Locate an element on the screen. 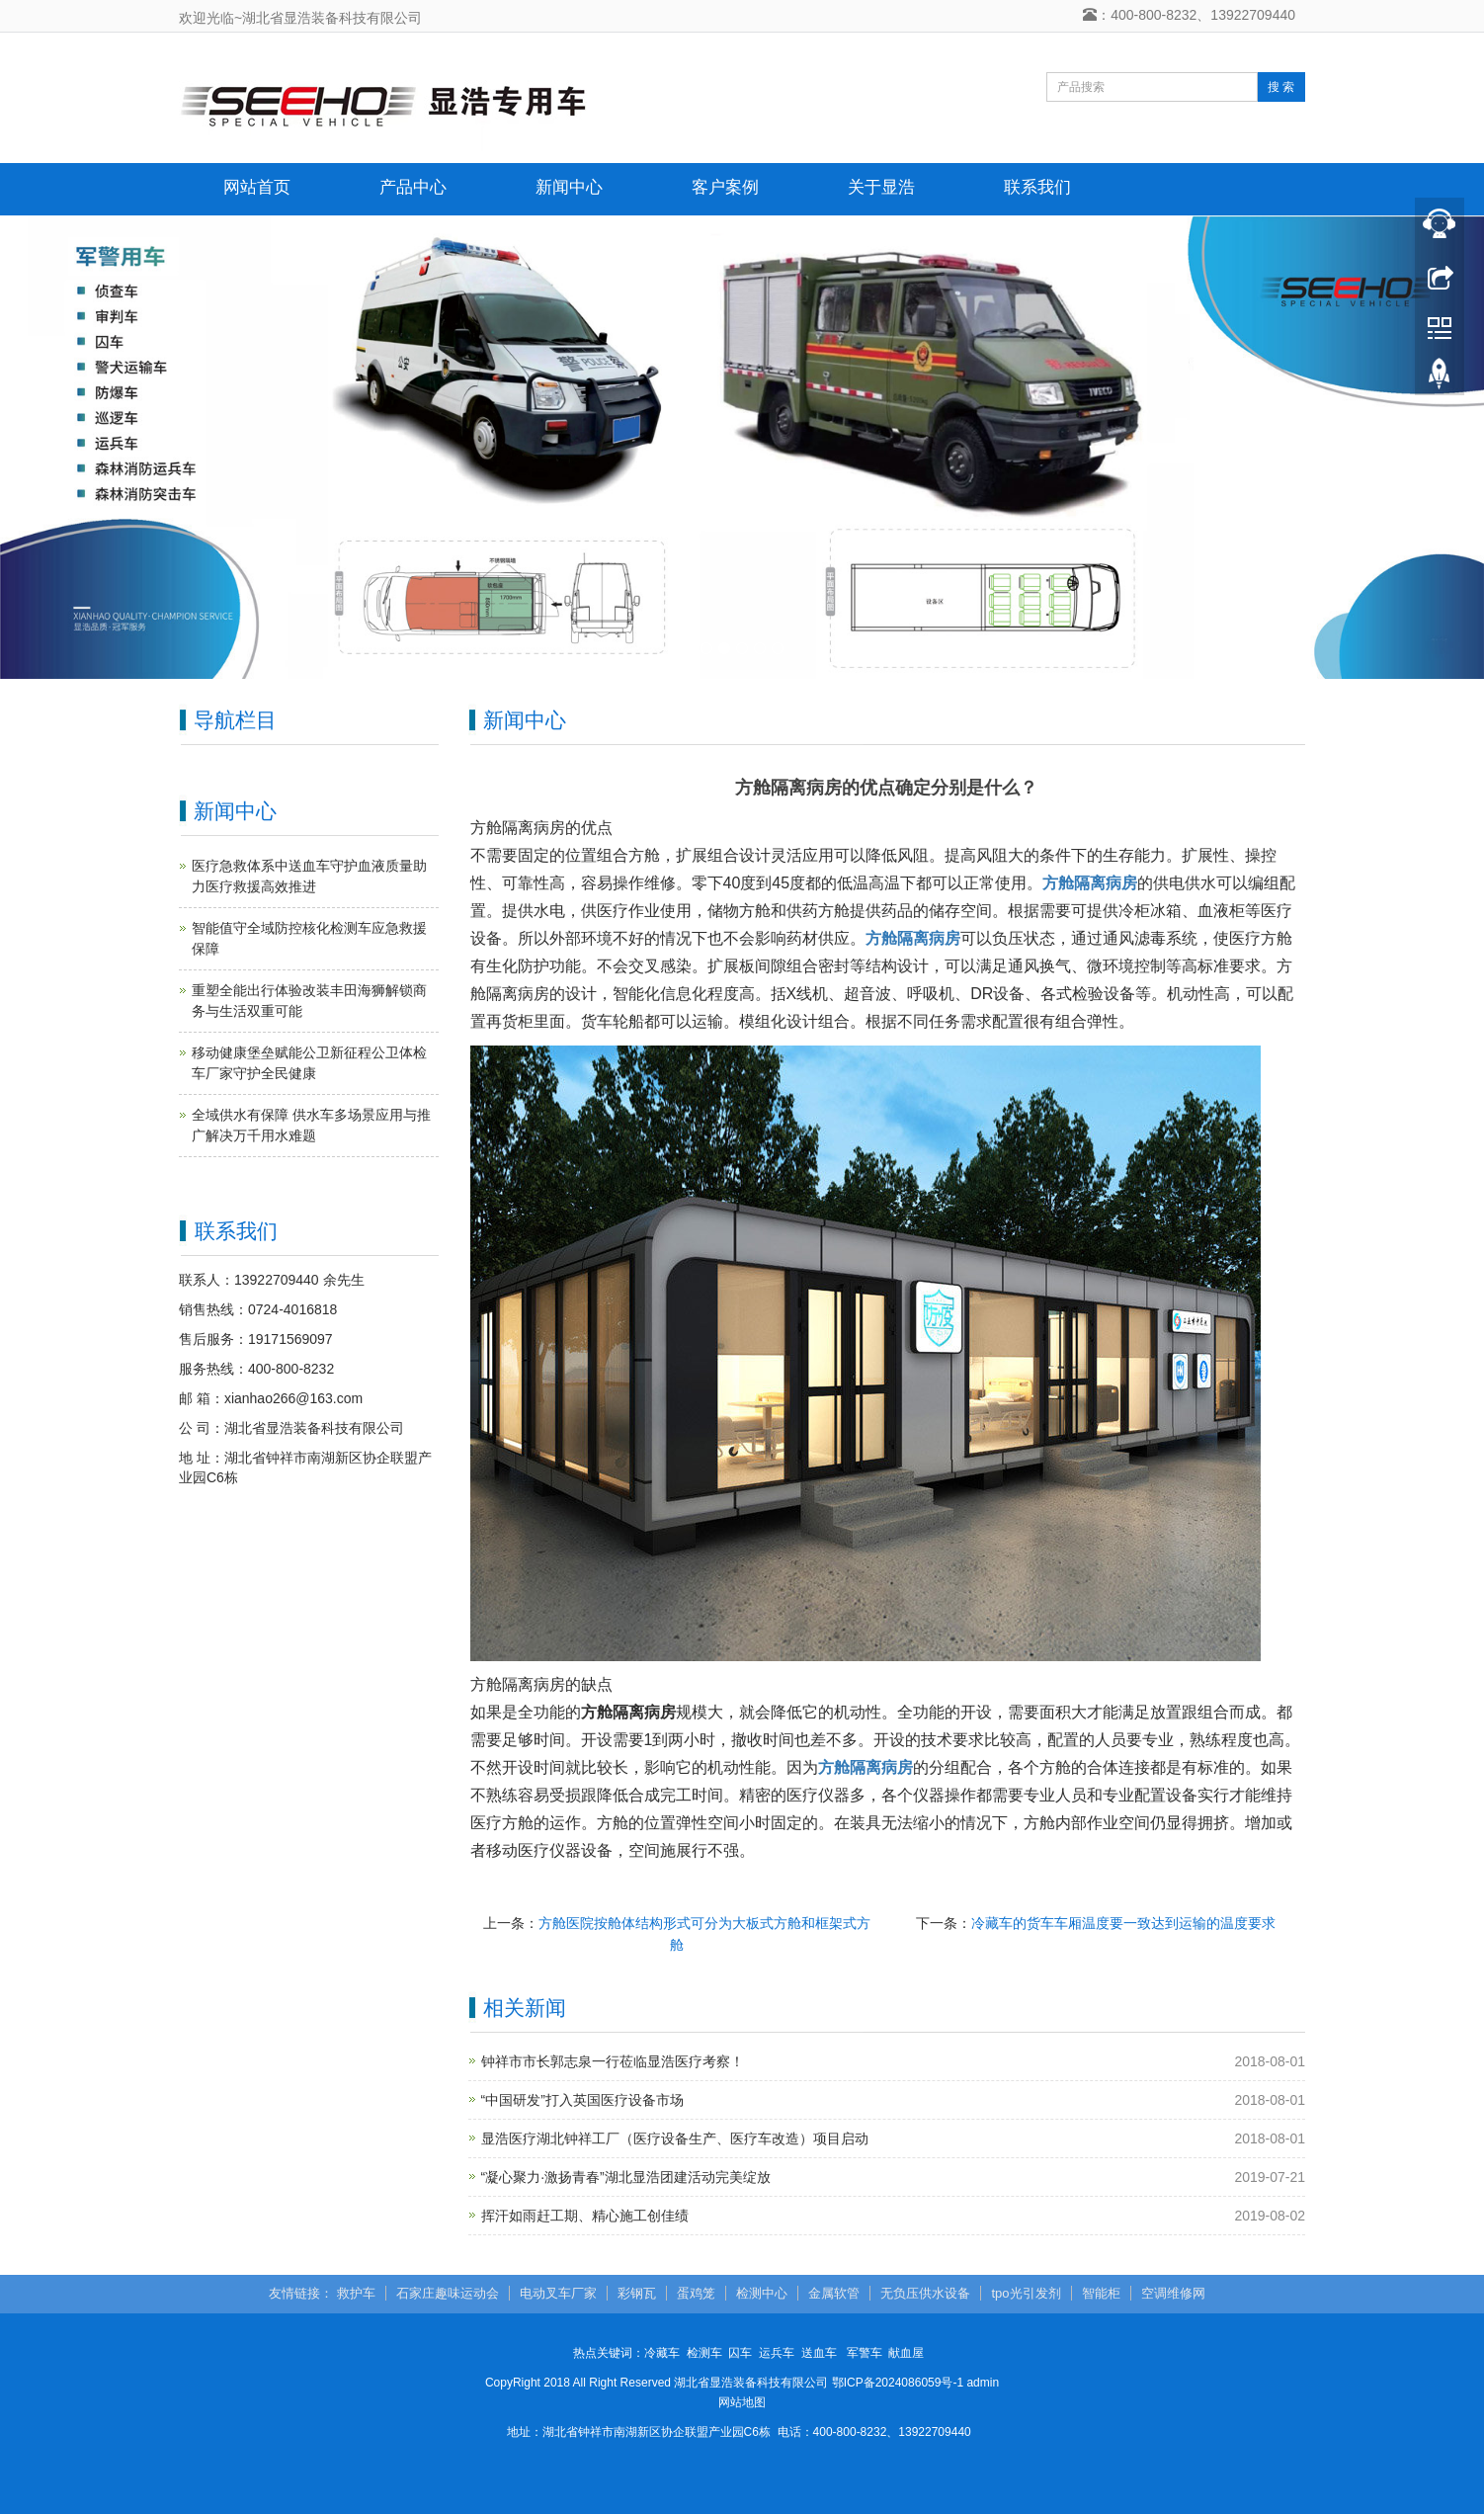  送血车 is located at coordinates (819, 2353).